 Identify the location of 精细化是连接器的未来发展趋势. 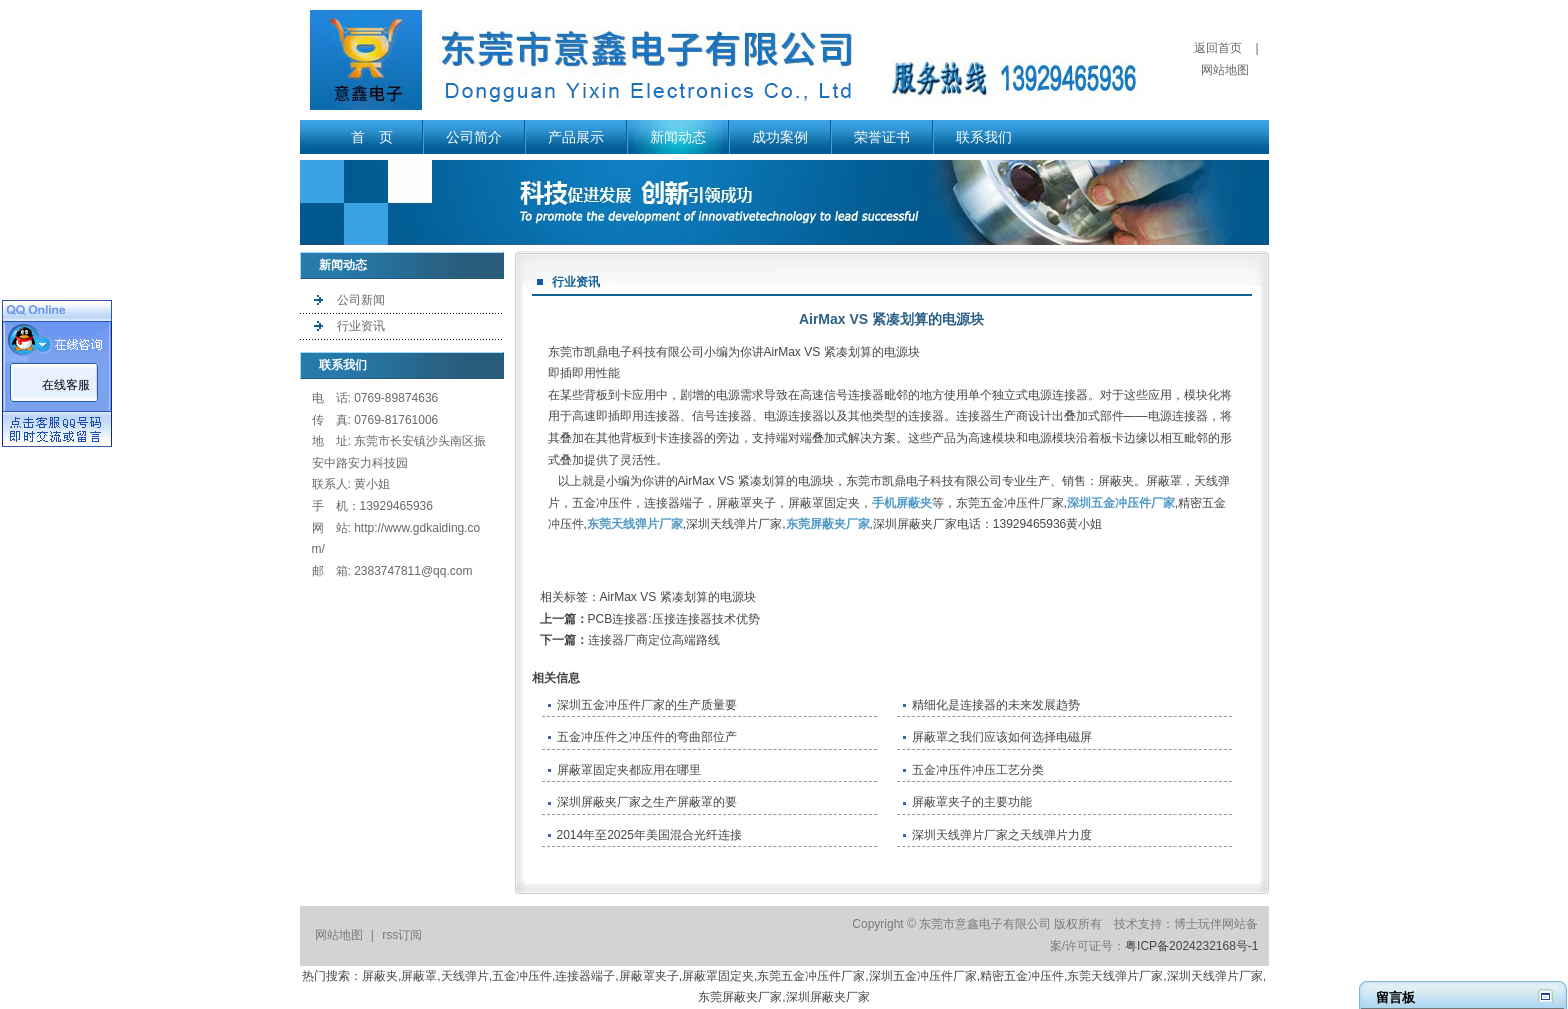
(996, 705).